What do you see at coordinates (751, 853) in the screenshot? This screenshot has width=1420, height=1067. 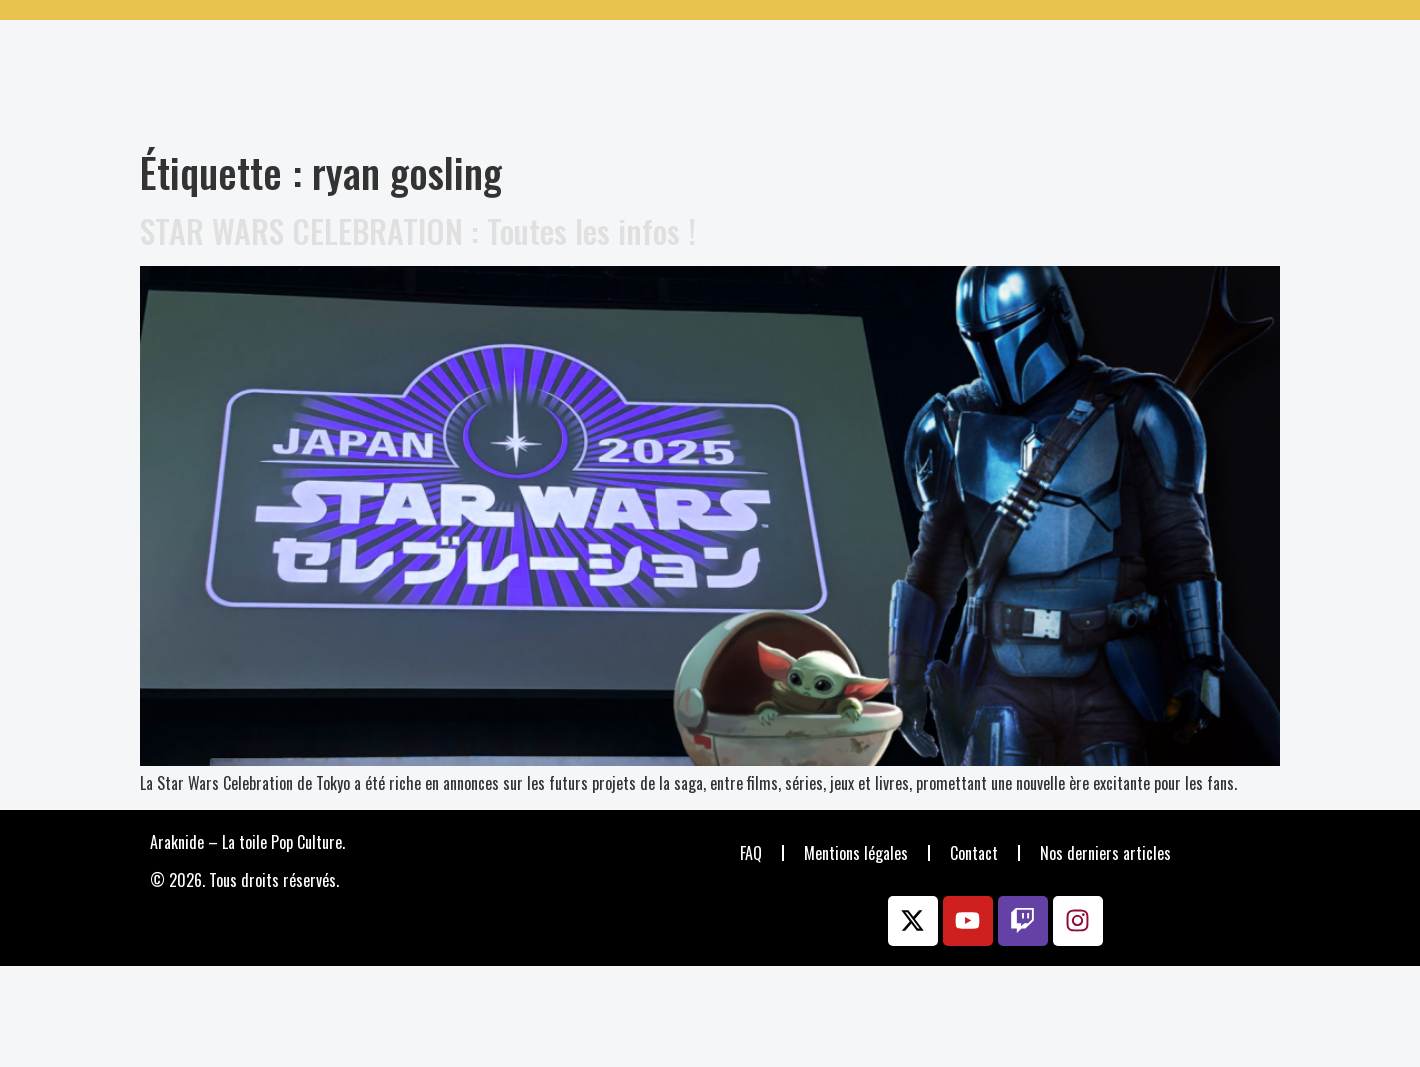 I see `FAQ` at bounding box center [751, 853].